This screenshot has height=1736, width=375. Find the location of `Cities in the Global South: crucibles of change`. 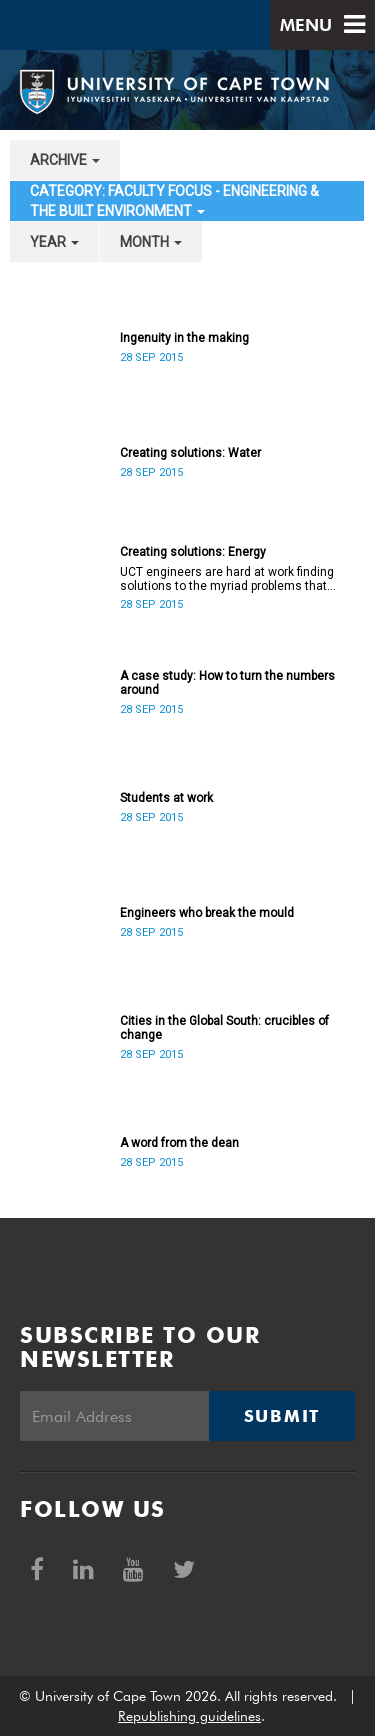

Cities in the Global South: crucibles of change is located at coordinates (224, 1028).